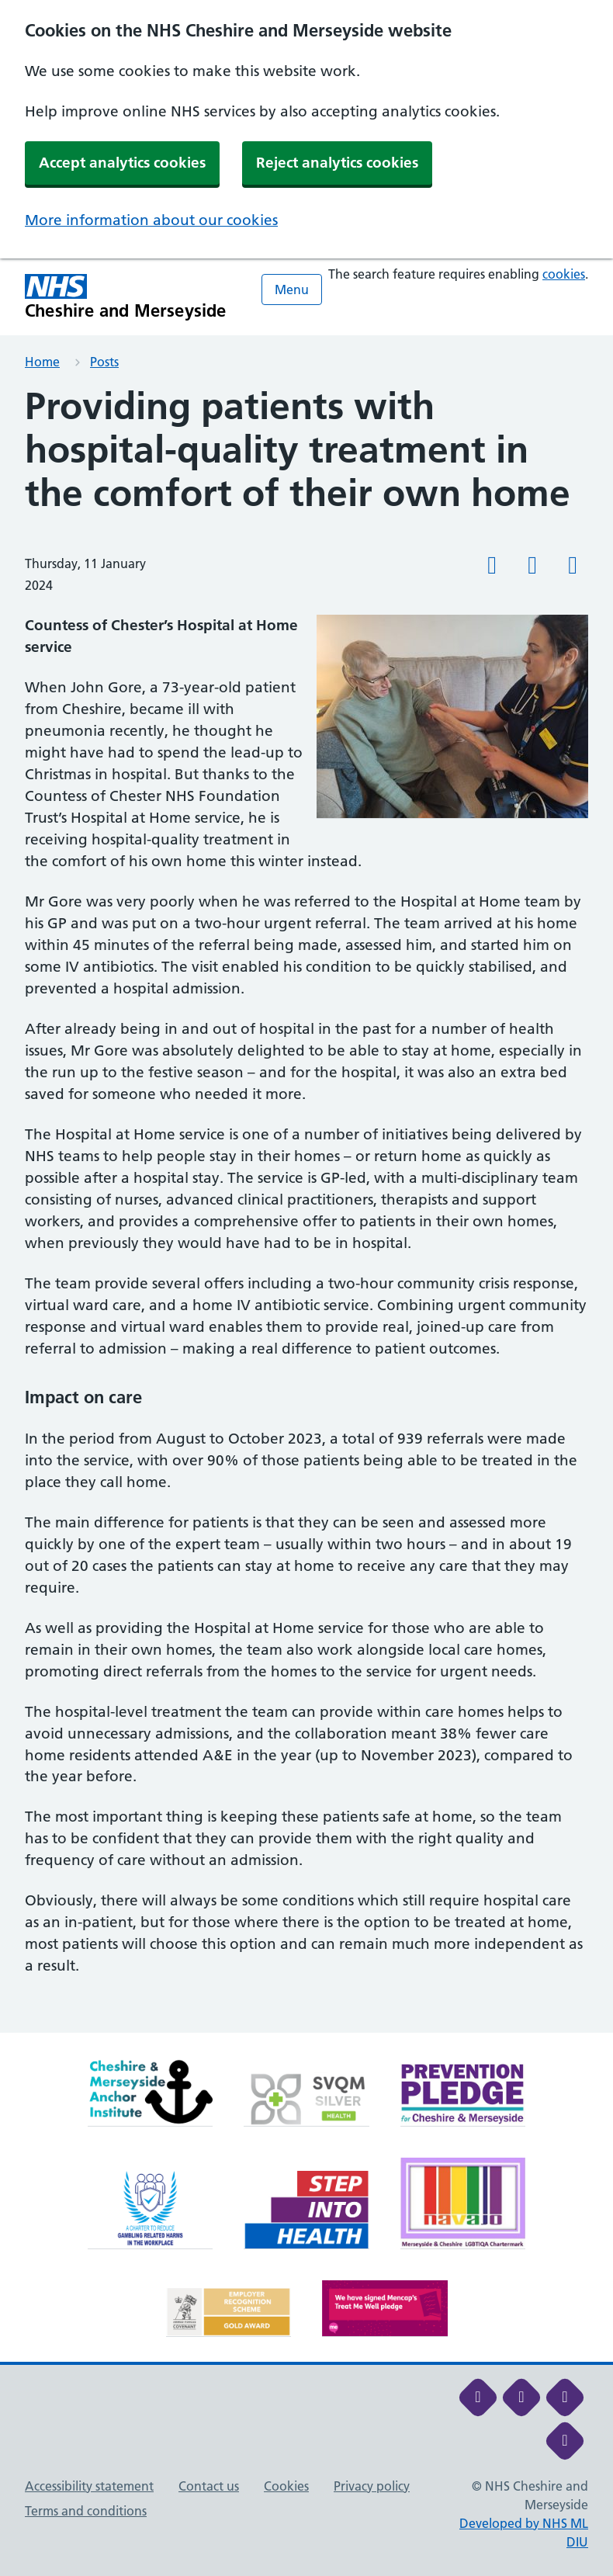 The height and width of the screenshot is (2576, 613). What do you see at coordinates (372, 2486) in the screenshot?
I see `Privacy policy` at bounding box center [372, 2486].